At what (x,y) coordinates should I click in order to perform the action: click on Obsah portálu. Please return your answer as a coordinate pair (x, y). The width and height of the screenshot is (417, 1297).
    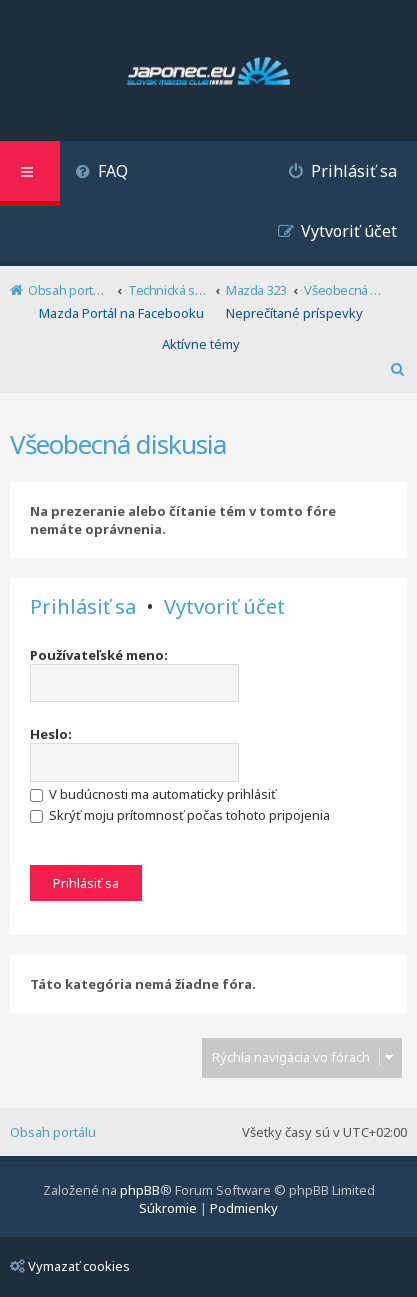
    Looking at the image, I should click on (53, 1132).